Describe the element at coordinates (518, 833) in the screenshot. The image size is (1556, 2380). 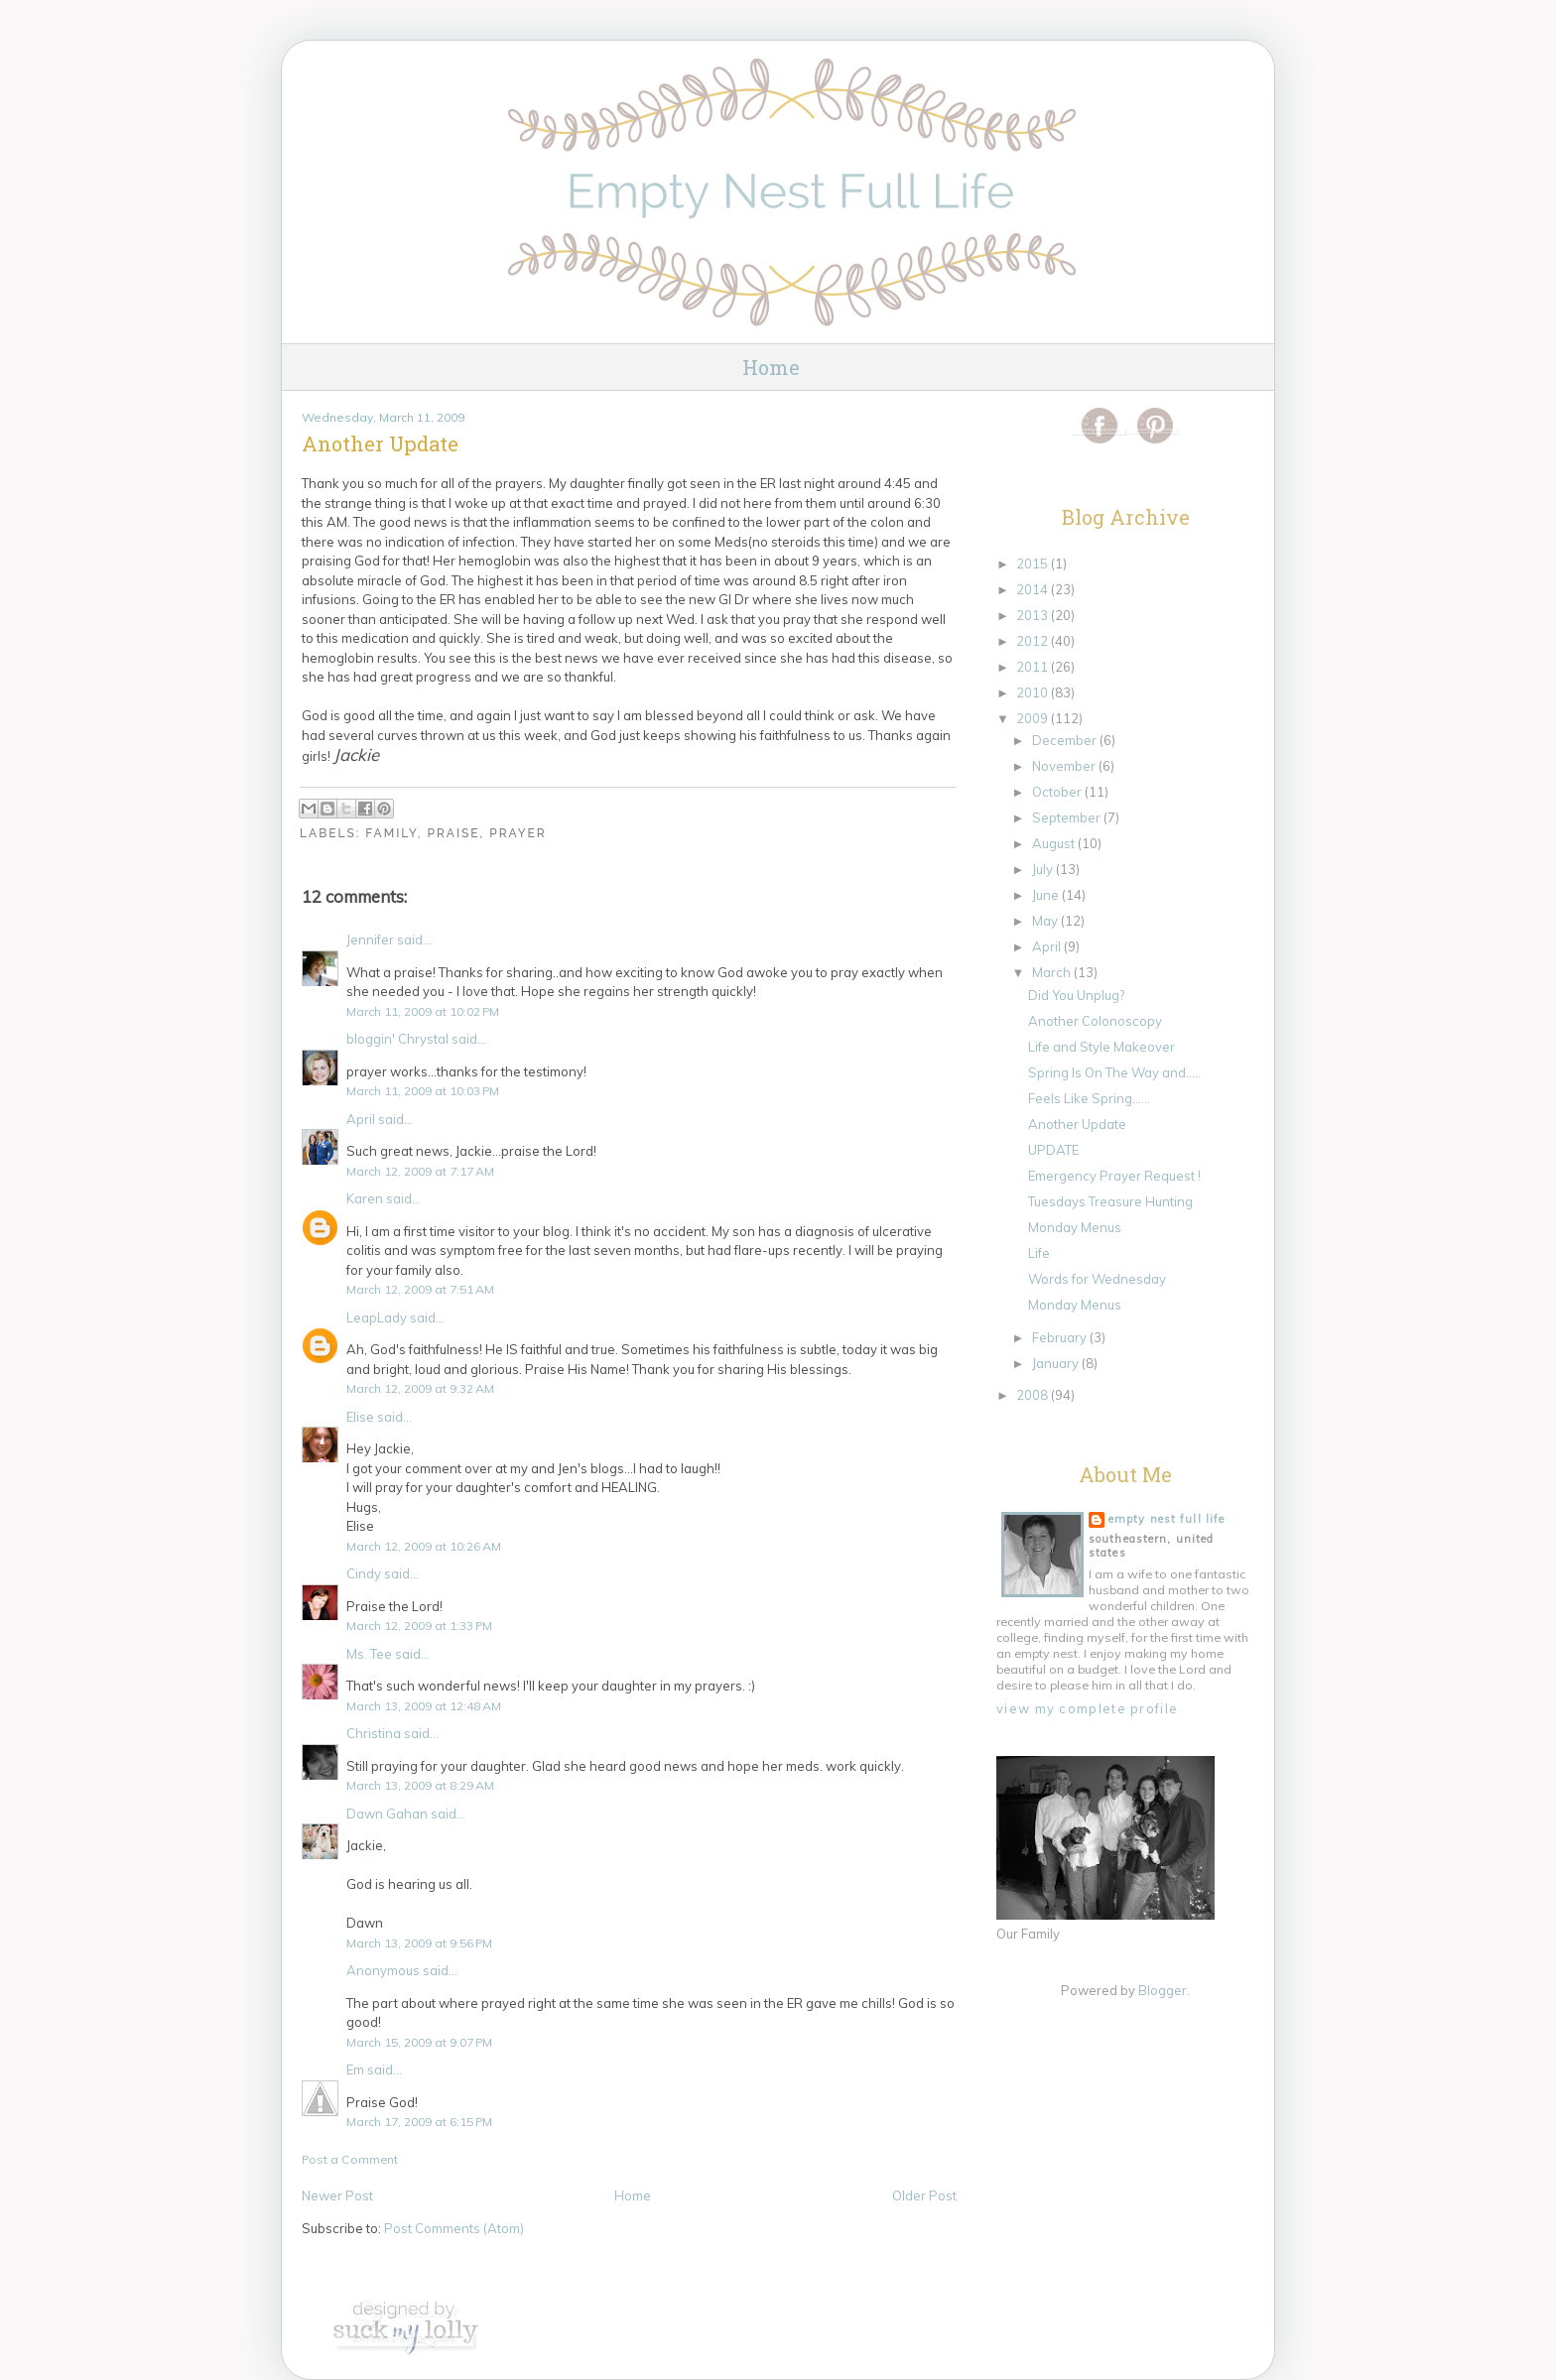
I see `Prayer` at that location.